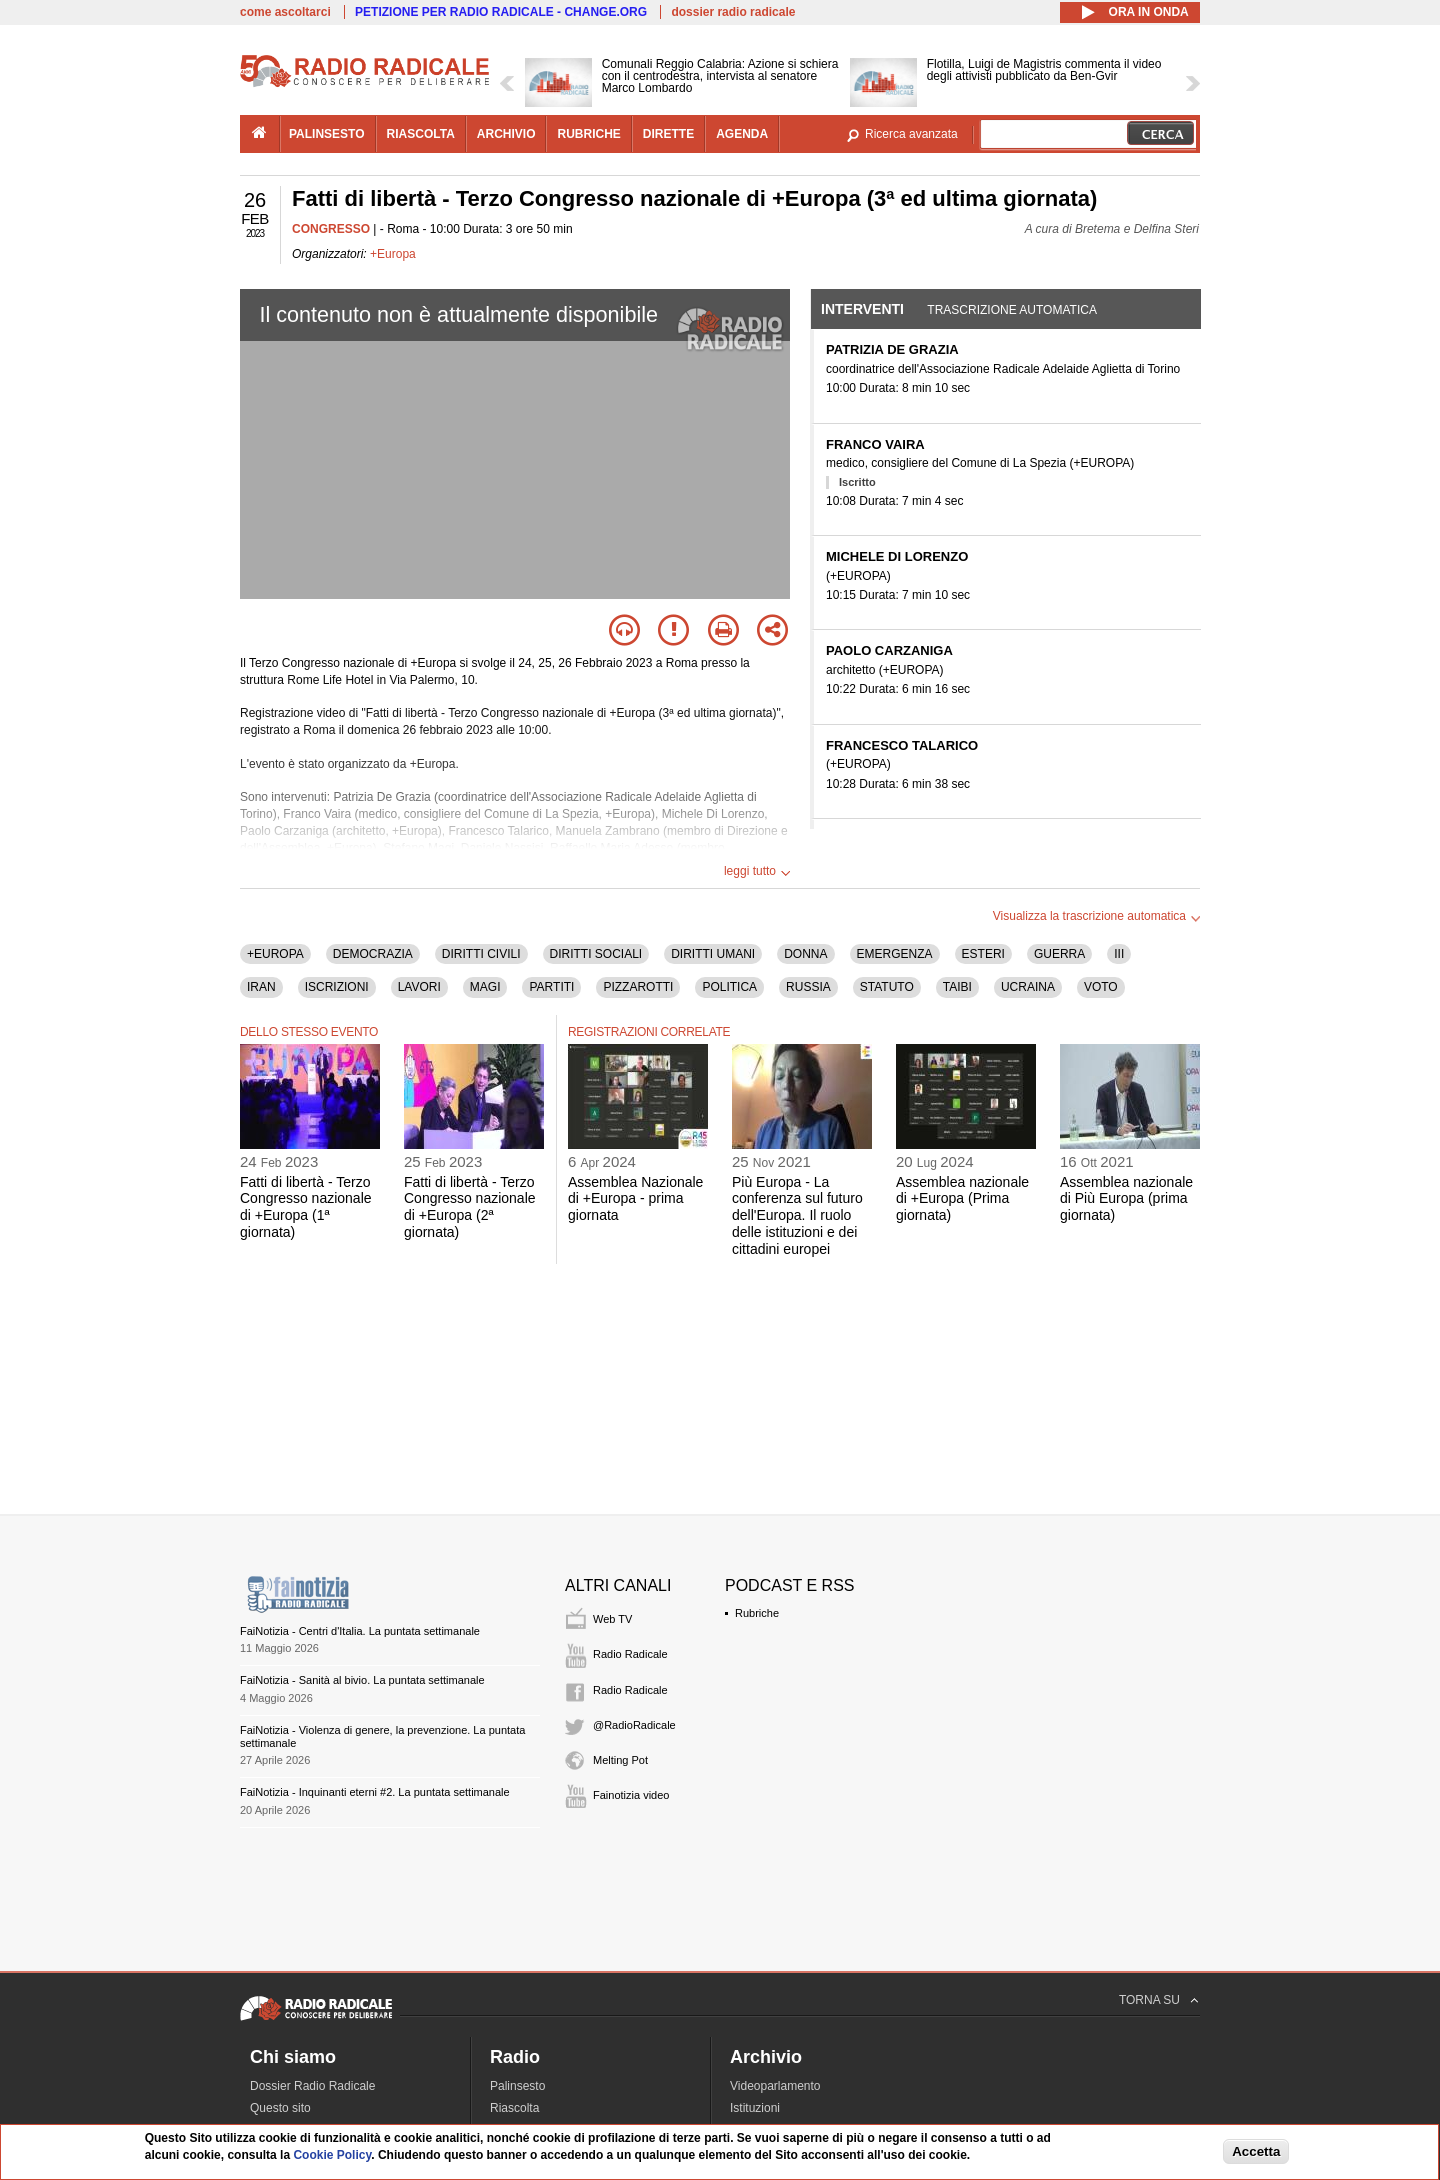 This screenshot has width=1440, height=2180. Describe the element at coordinates (1028, 987) in the screenshot. I see `UCRAINA` at that location.